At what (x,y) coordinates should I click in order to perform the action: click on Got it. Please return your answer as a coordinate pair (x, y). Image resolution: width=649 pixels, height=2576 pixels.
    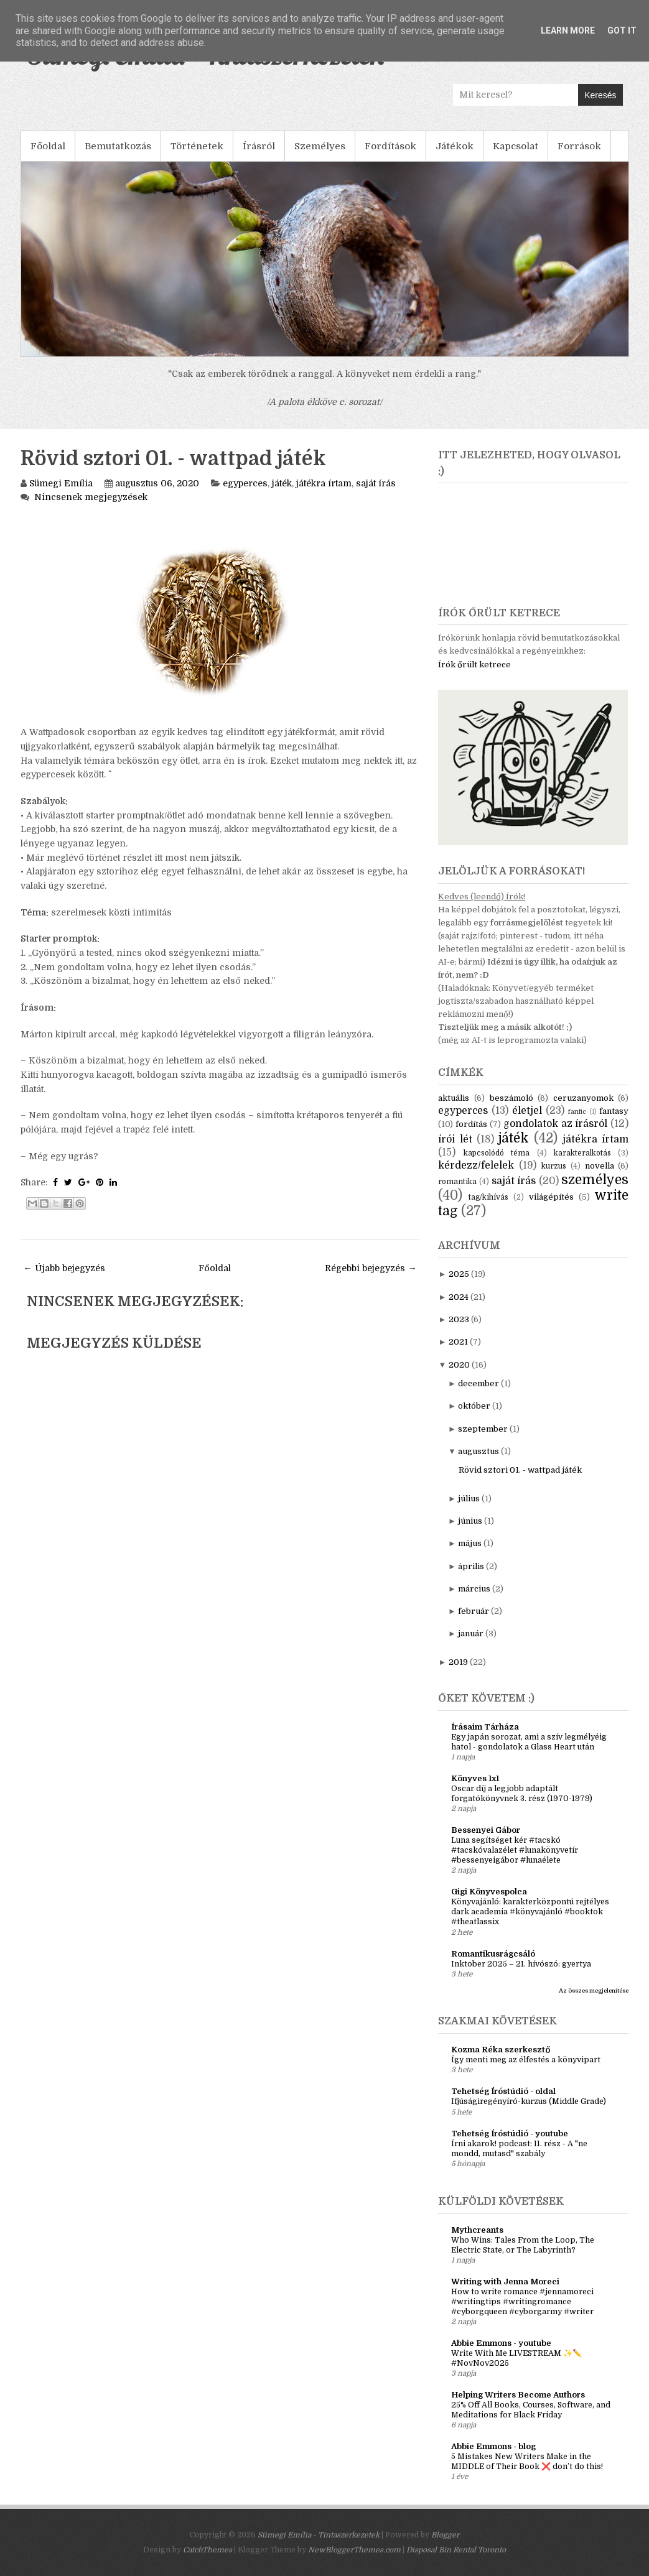
    Looking at the image, I should click on (622, 30).